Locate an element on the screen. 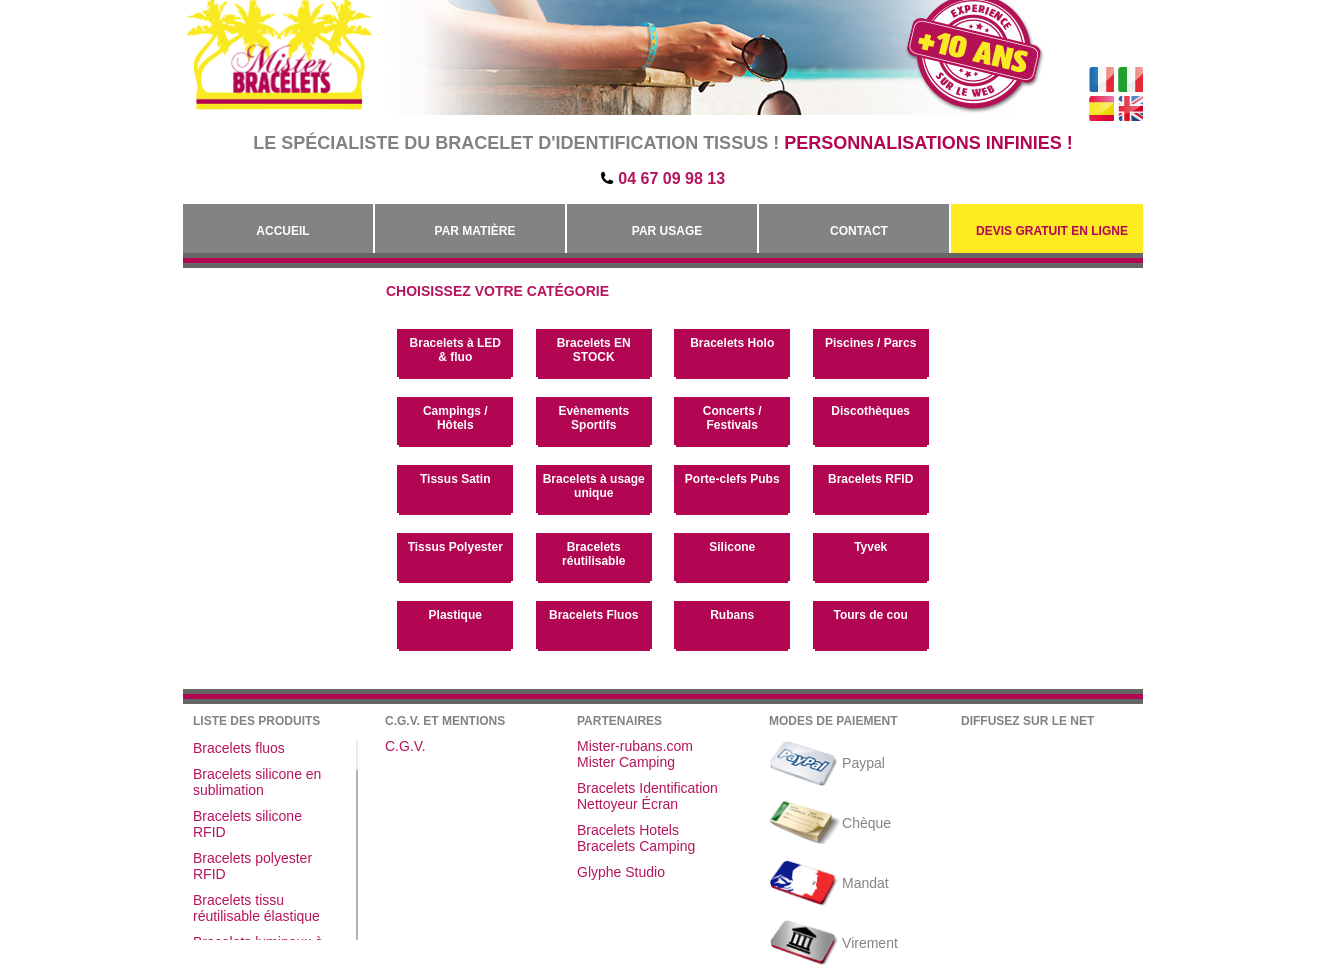 Image resolution: width=1326 pixels, height=978 pixels. Tissus Satin is located at coordinates (455, 479).